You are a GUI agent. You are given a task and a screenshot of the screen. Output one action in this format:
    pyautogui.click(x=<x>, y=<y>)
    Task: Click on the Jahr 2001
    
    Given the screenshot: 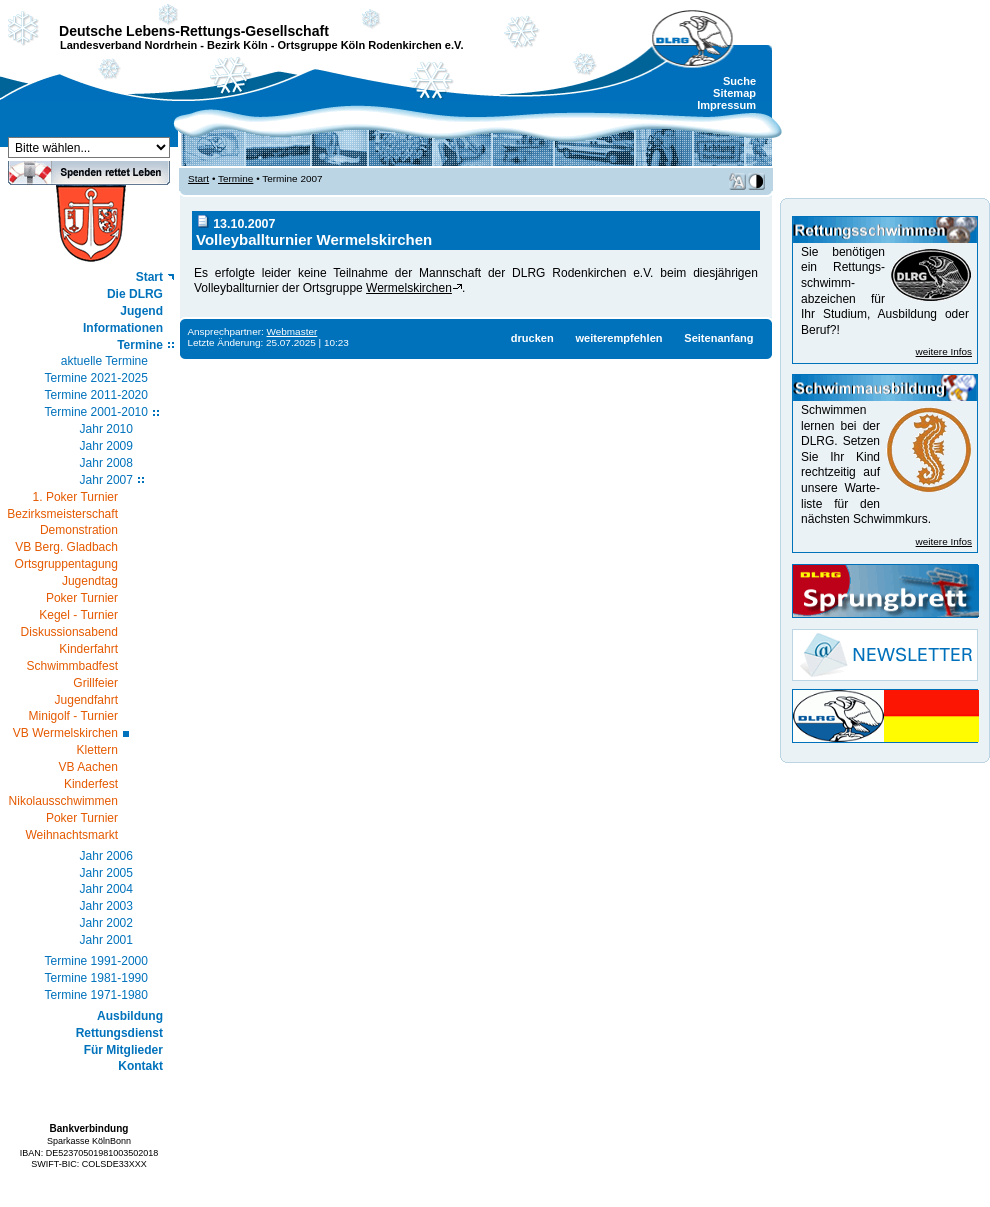 What is the action you would take?
    pyautogui.click(x=106, y=940)
    